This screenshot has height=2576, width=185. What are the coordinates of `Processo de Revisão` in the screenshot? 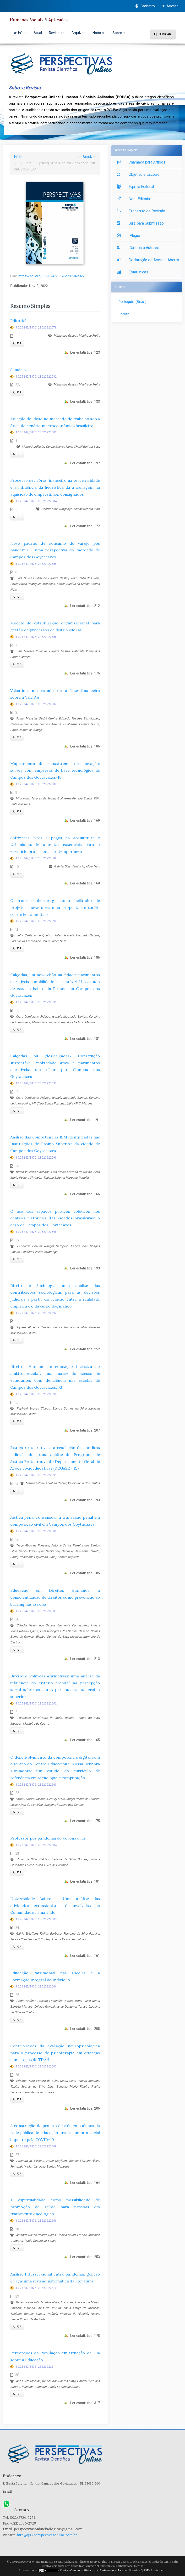 It's located at (142, 211).